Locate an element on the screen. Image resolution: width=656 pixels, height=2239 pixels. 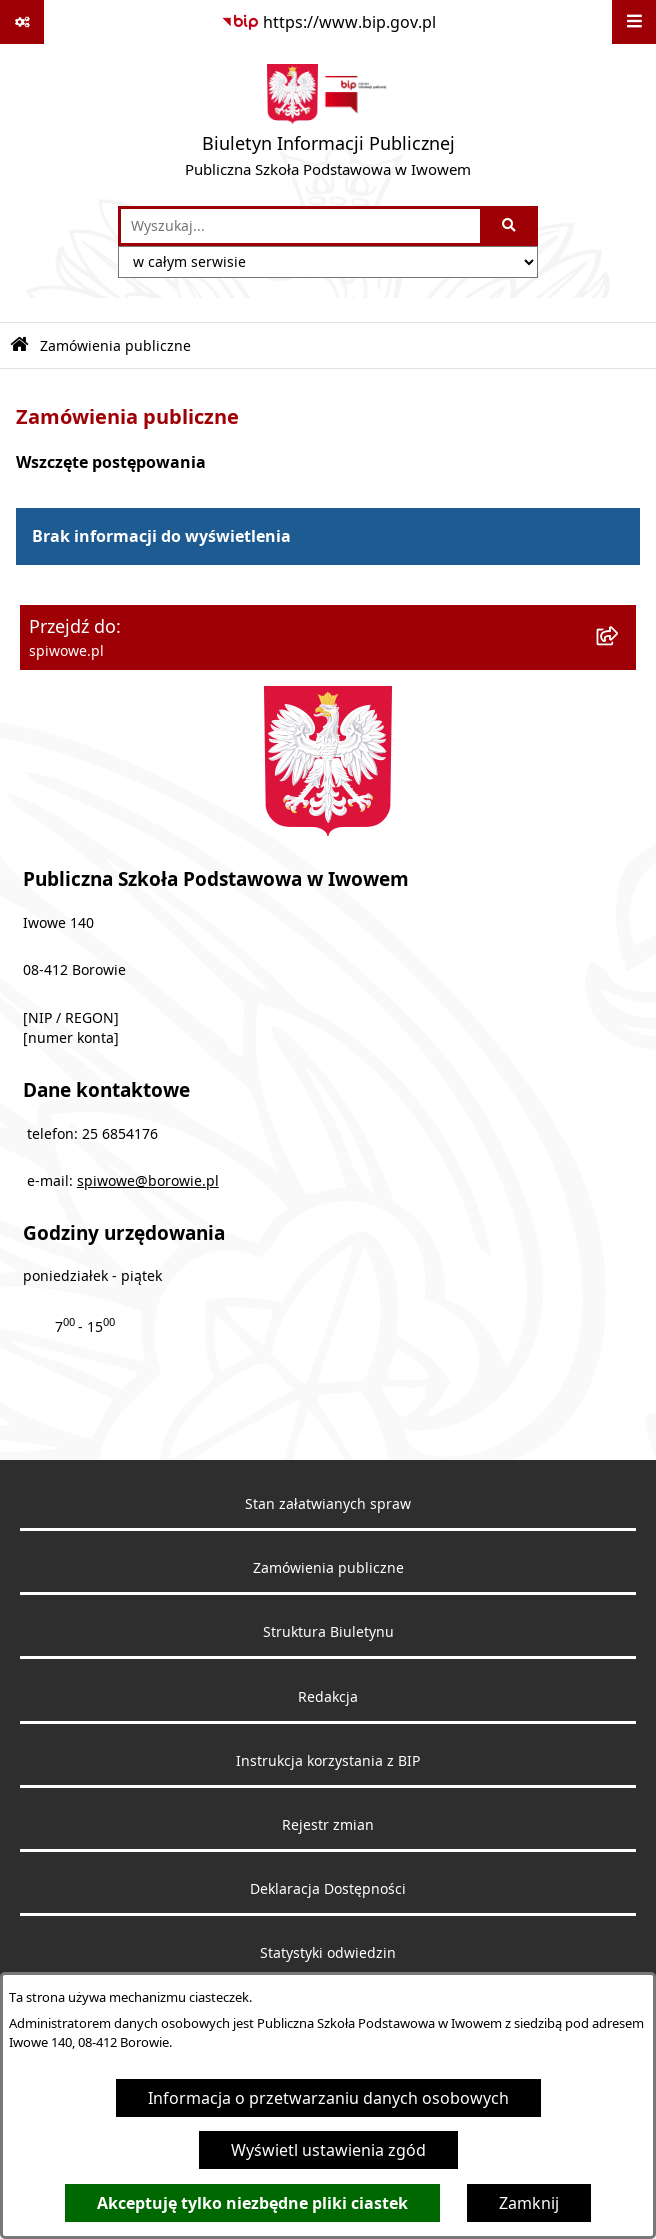
Instrukcja korzystania z BIP is located at coordinates (328, 1761).